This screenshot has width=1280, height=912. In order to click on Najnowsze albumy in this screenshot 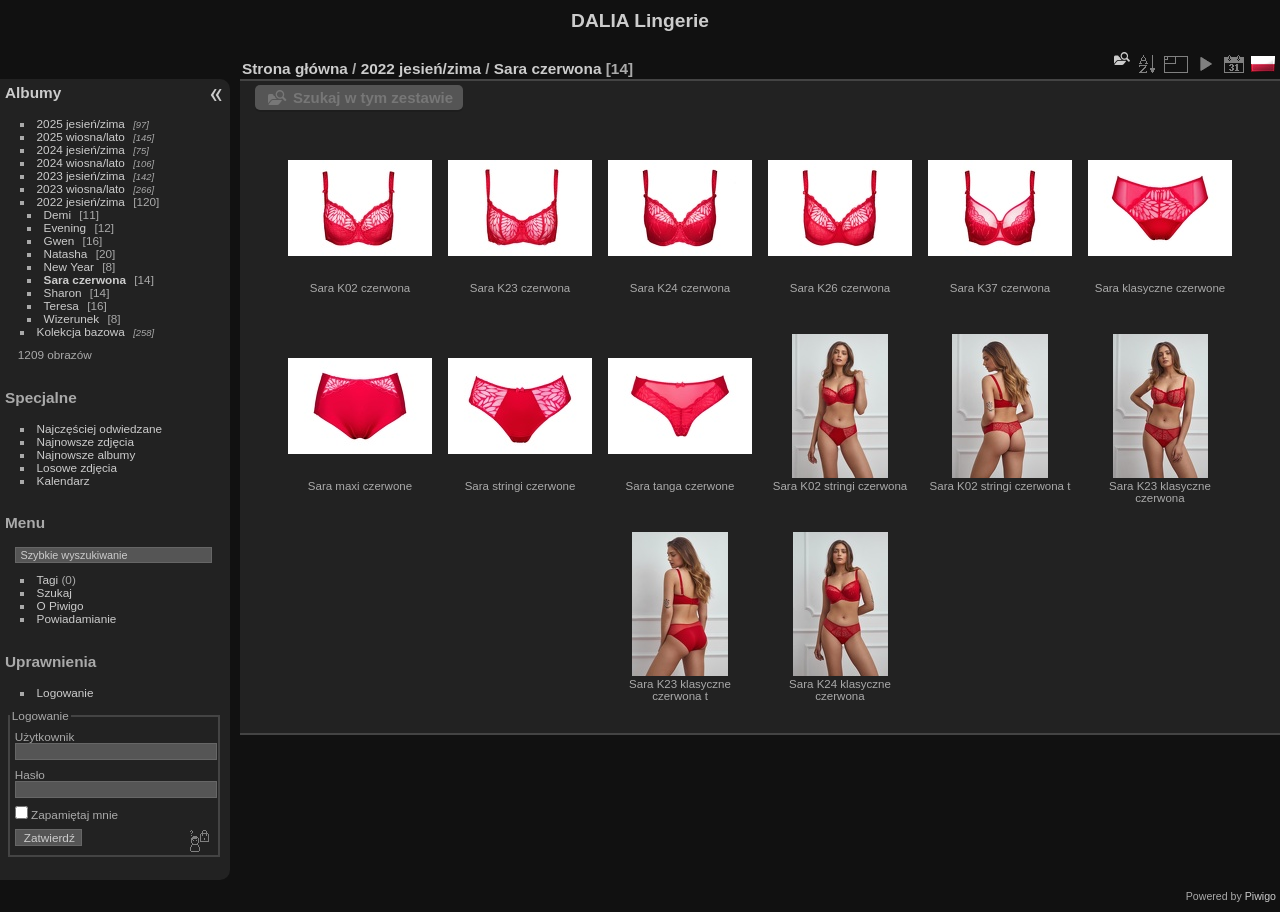, I will do `click(86, 454)`.